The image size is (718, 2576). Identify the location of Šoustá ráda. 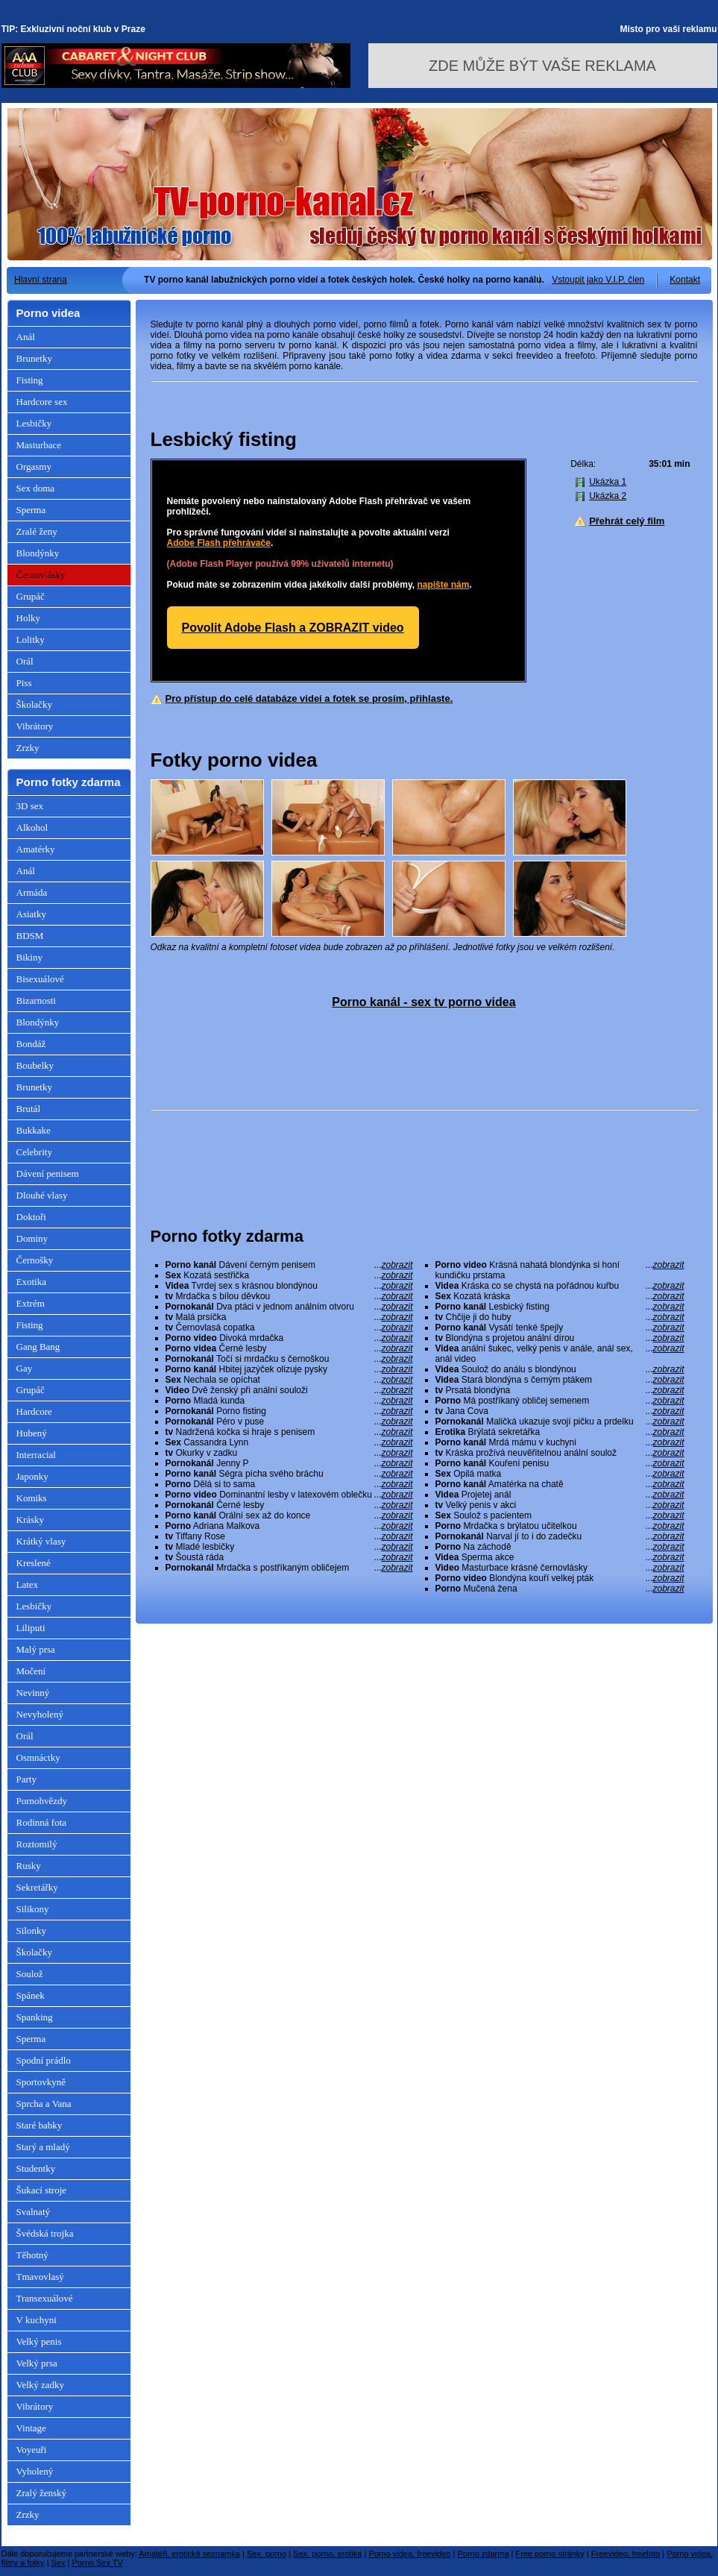
(289, 1557).